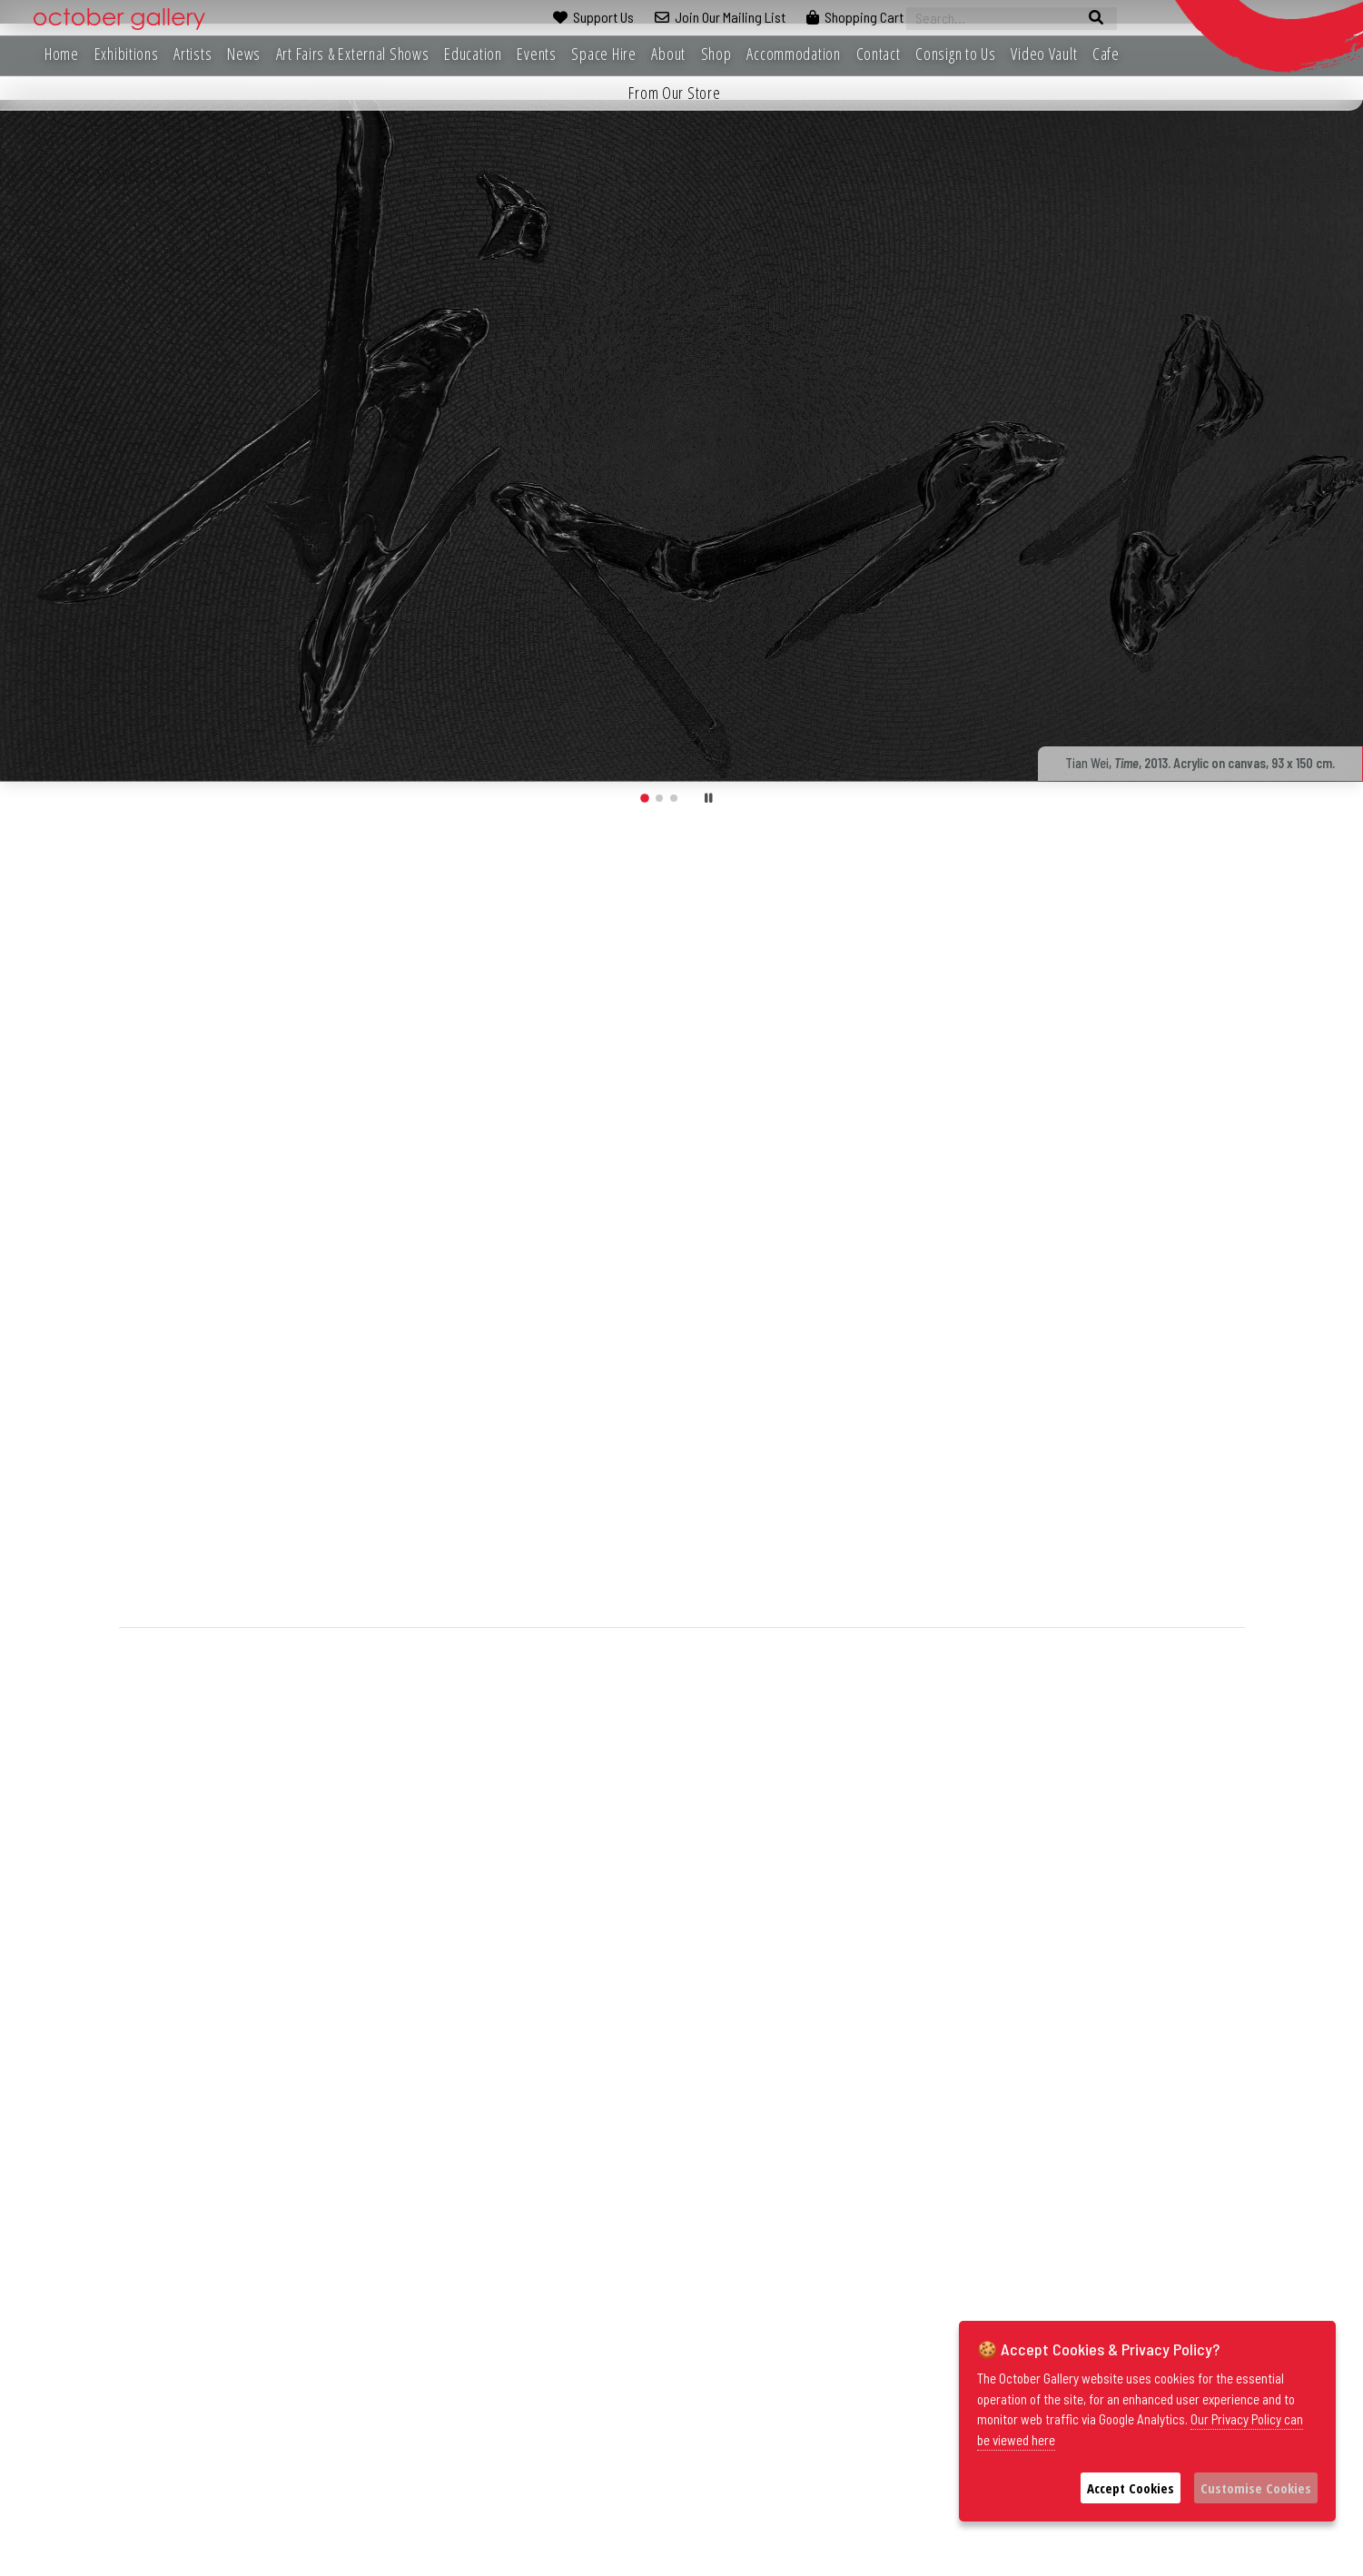  Describe the element at coordinates (353, 54) in the screenshot. I see `Art Fairs & External Shows` at that location.